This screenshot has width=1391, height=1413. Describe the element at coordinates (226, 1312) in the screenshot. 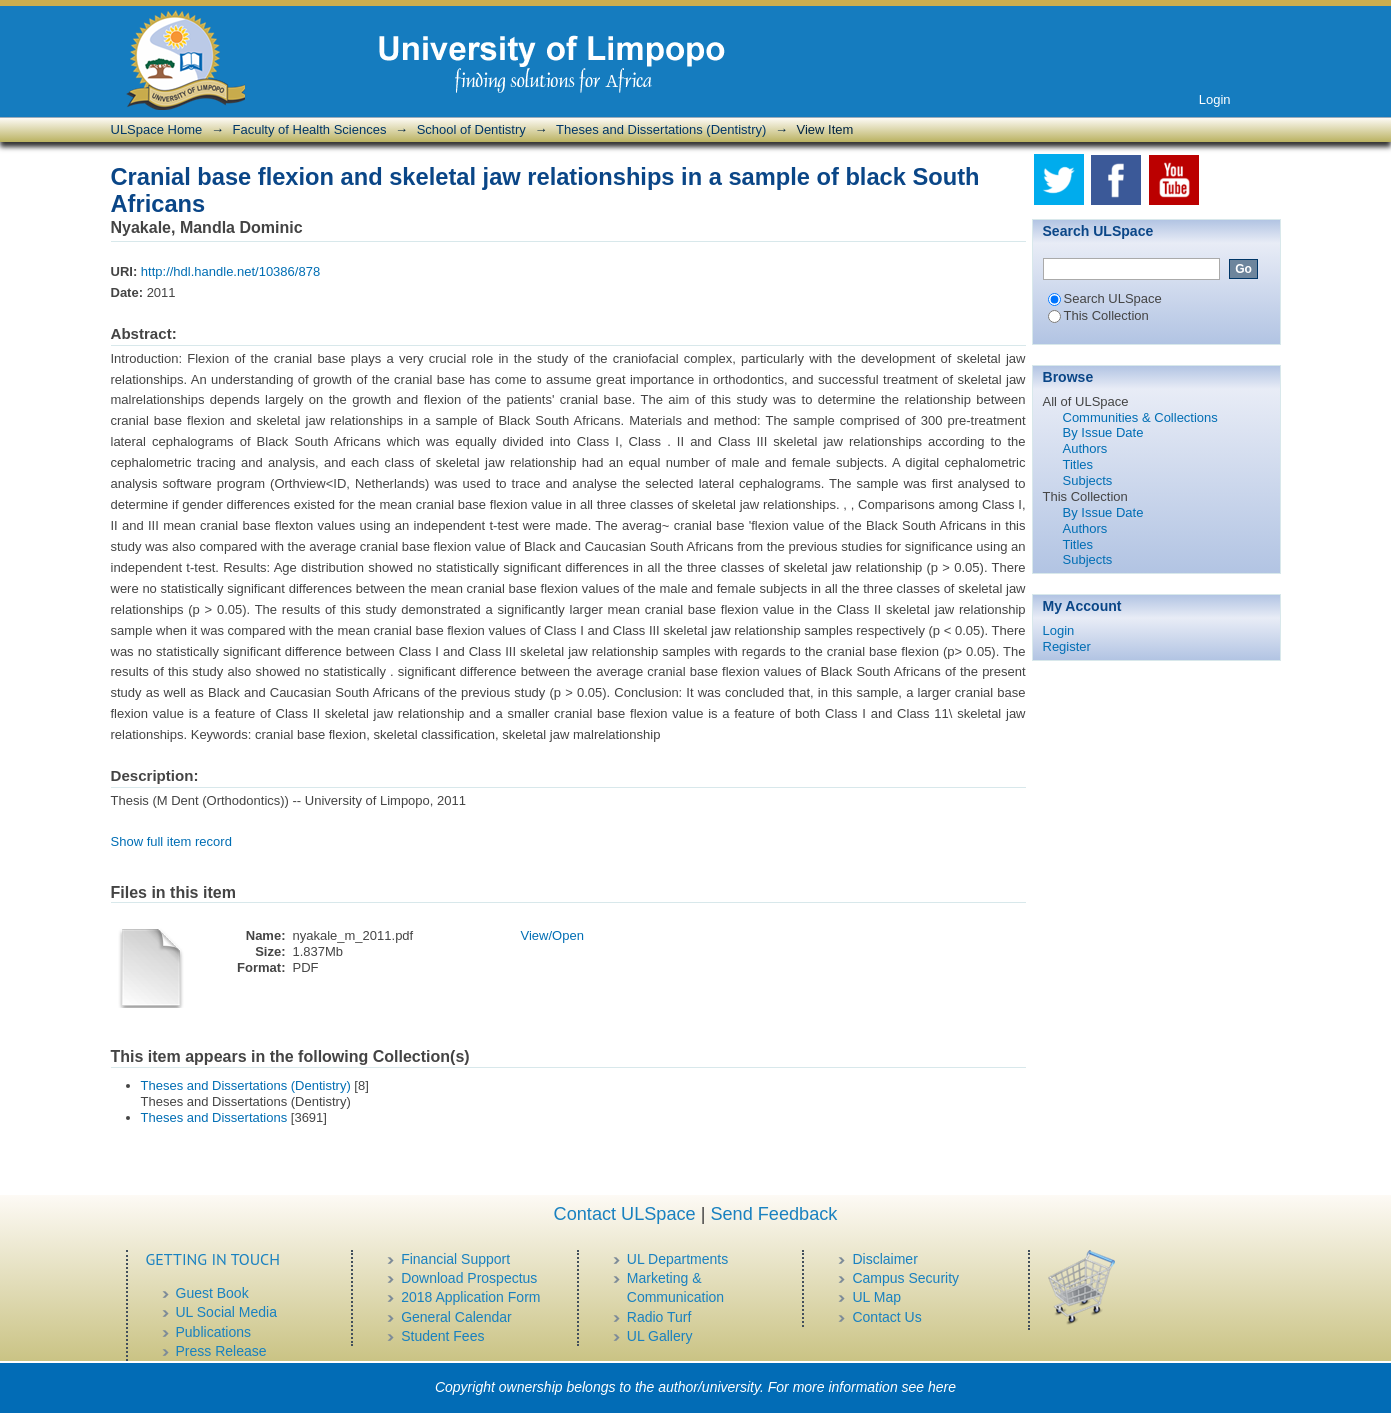

I see `UL Social Media` at that location.